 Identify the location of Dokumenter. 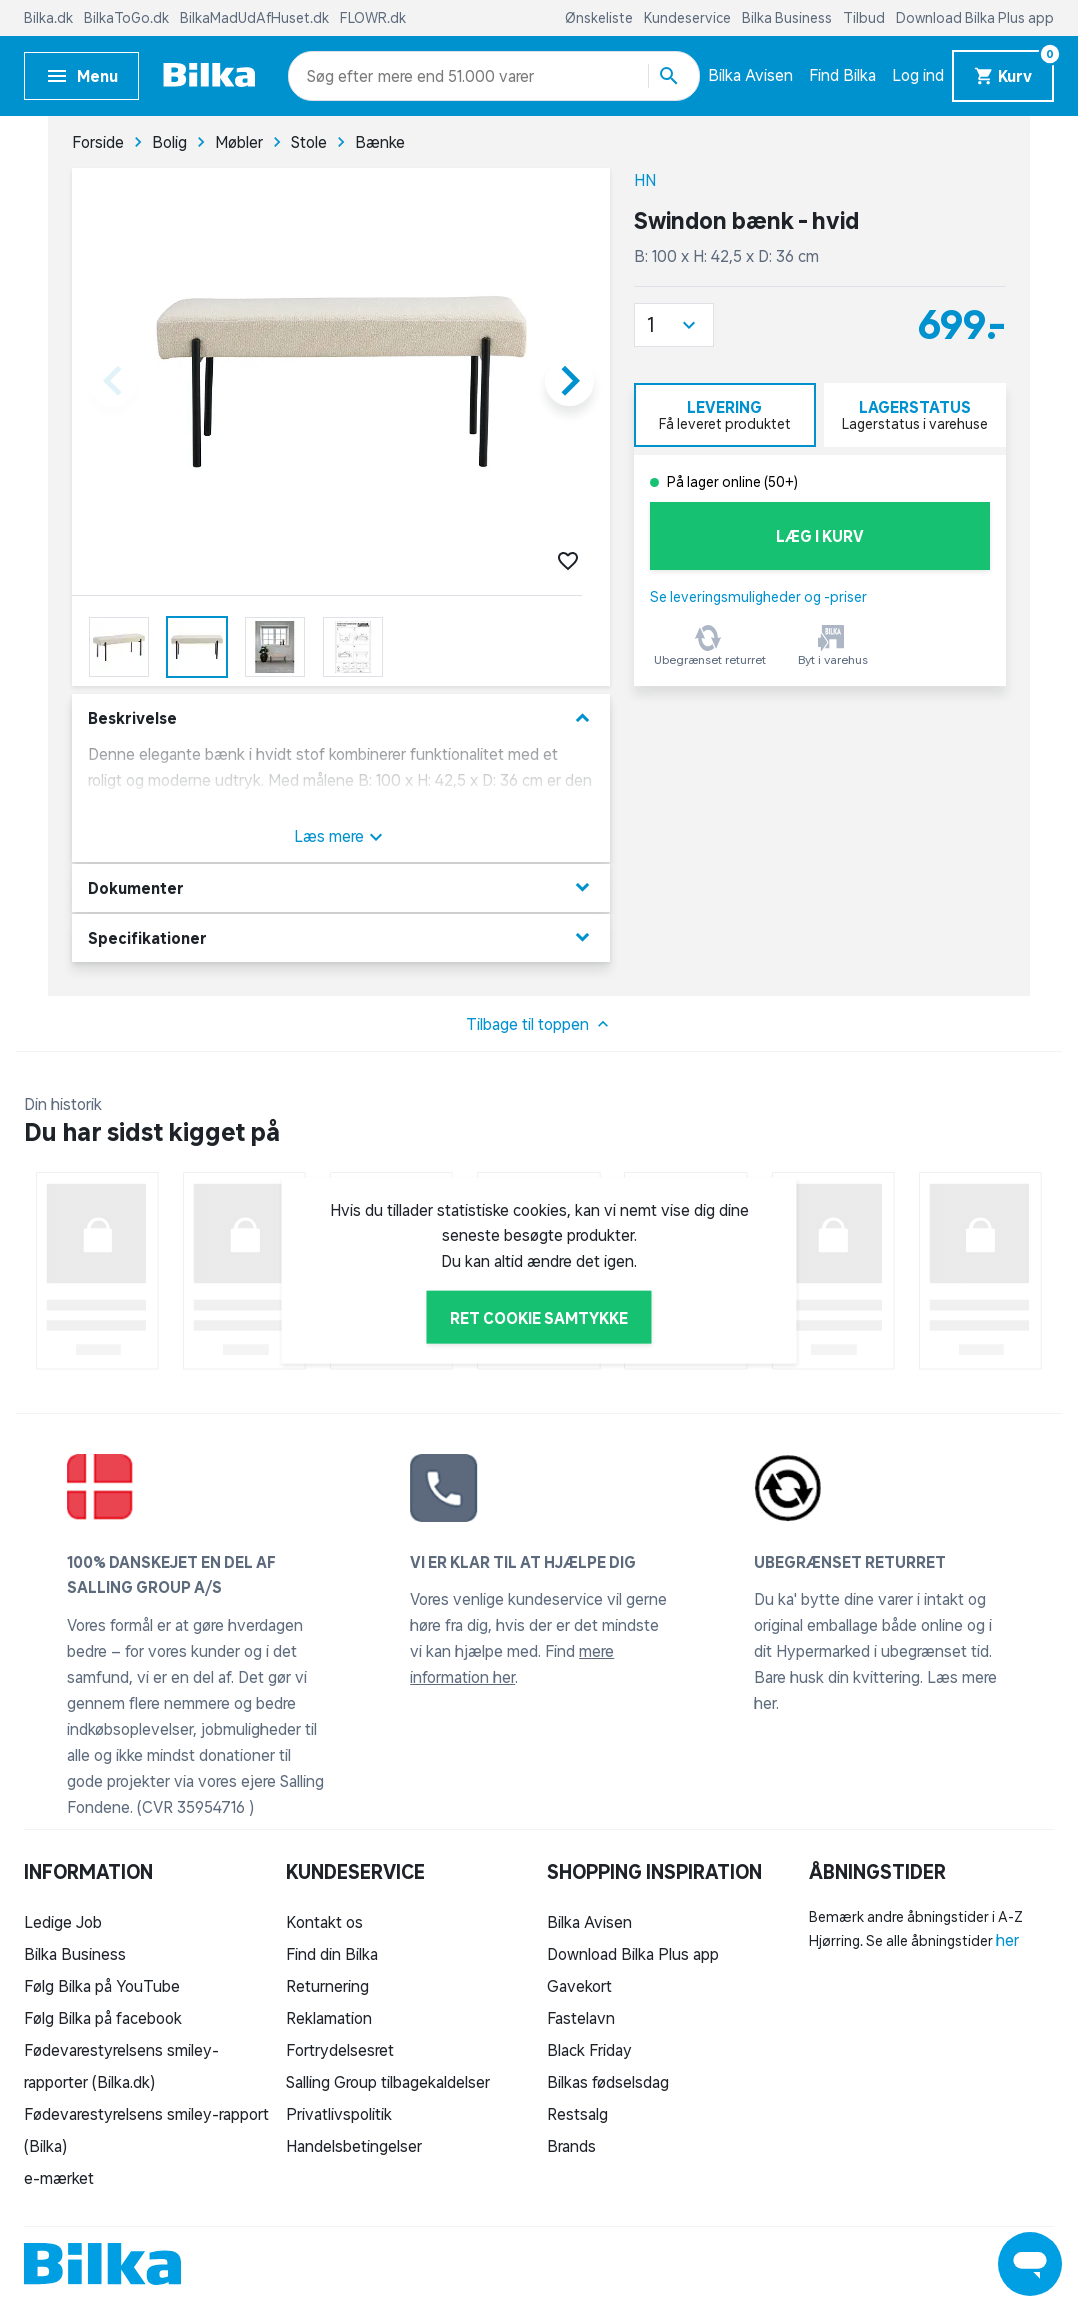
(341, 887).